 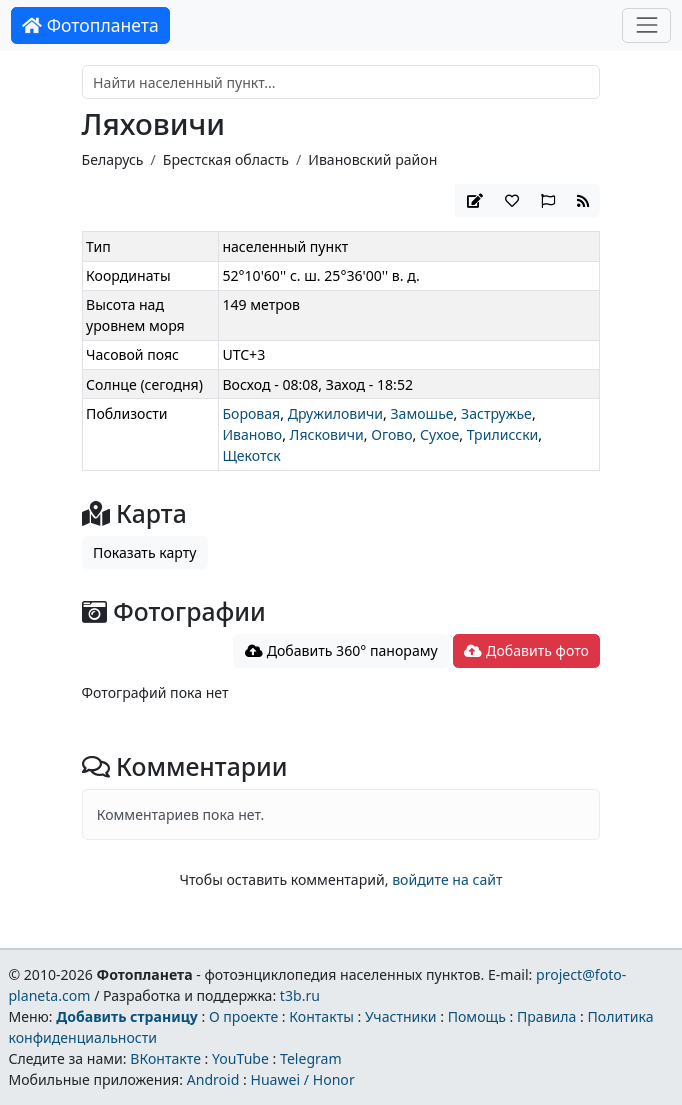 What do you see at coordinates (300, 995) in the screenshot?
I see `t3b.ru` at bounding box center [300, 995].